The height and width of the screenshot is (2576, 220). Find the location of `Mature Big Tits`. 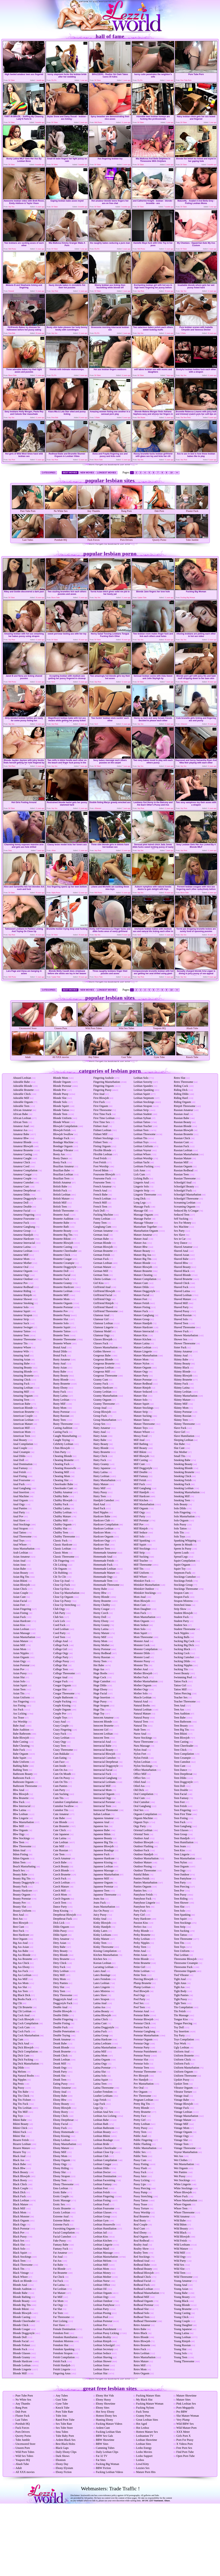

Mature Big Tits is located at coordinates (142, 1258).